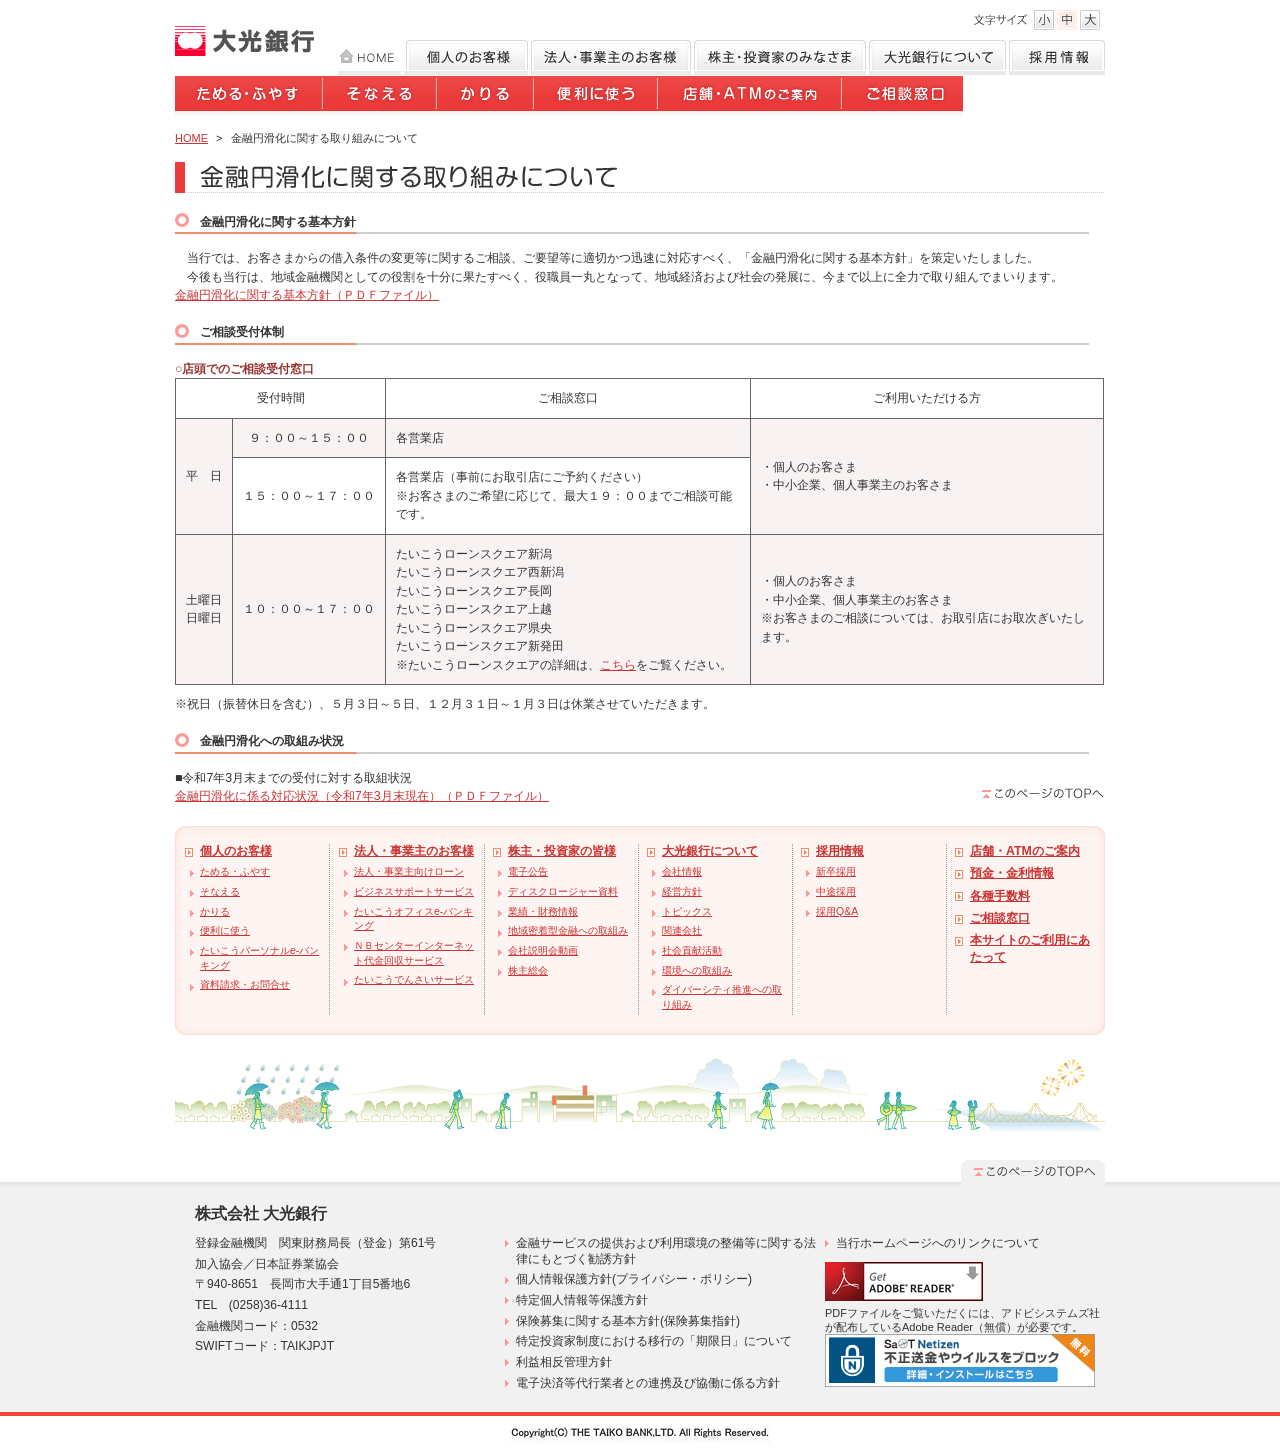 This screenshot has width=1280, height=1453. What do you see at coordinates (836, 891) in the screenshot?
I see `中途採用` at bounding box center [836, 891].